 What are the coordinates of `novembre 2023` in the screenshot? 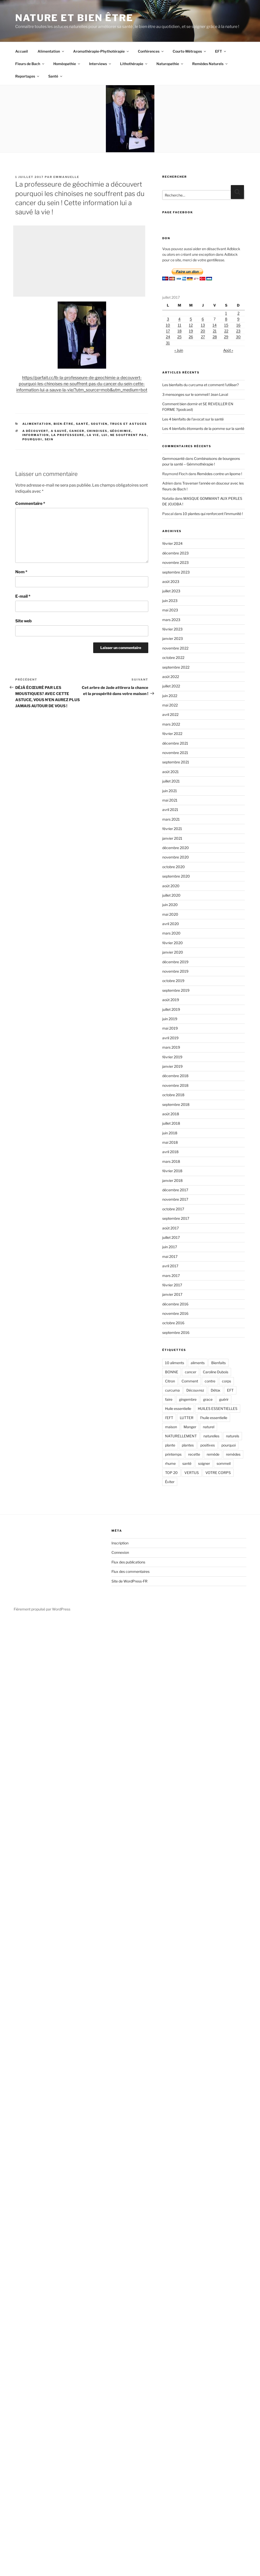 It's located at (175, 562).